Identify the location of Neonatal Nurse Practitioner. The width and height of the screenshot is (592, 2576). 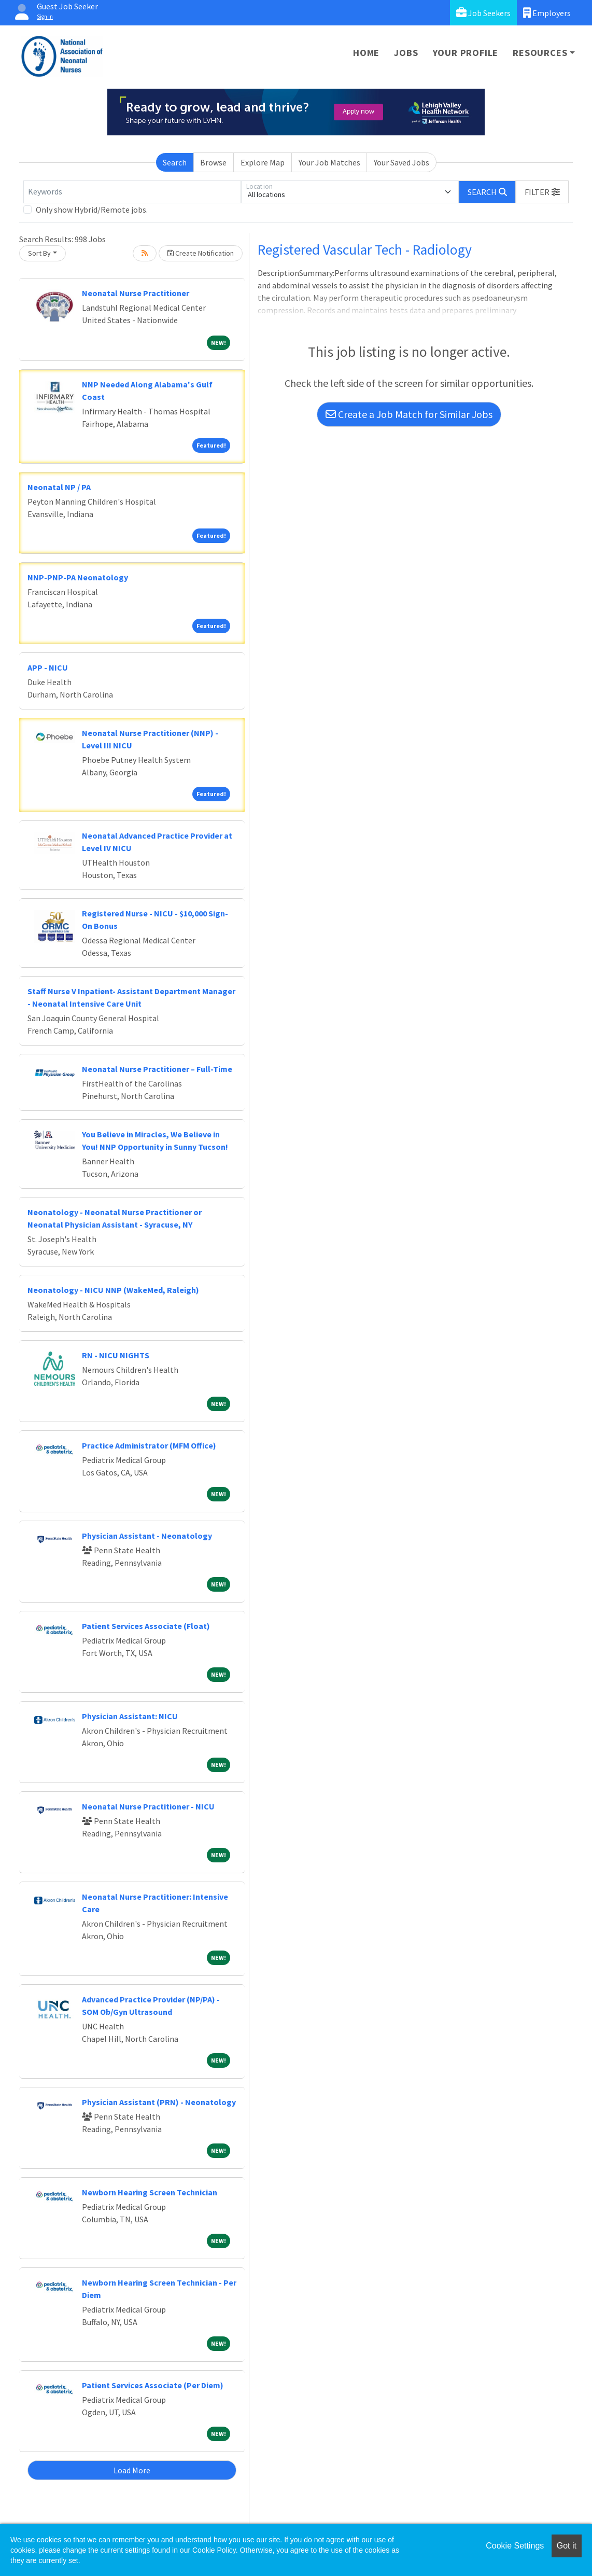
(135, 293).